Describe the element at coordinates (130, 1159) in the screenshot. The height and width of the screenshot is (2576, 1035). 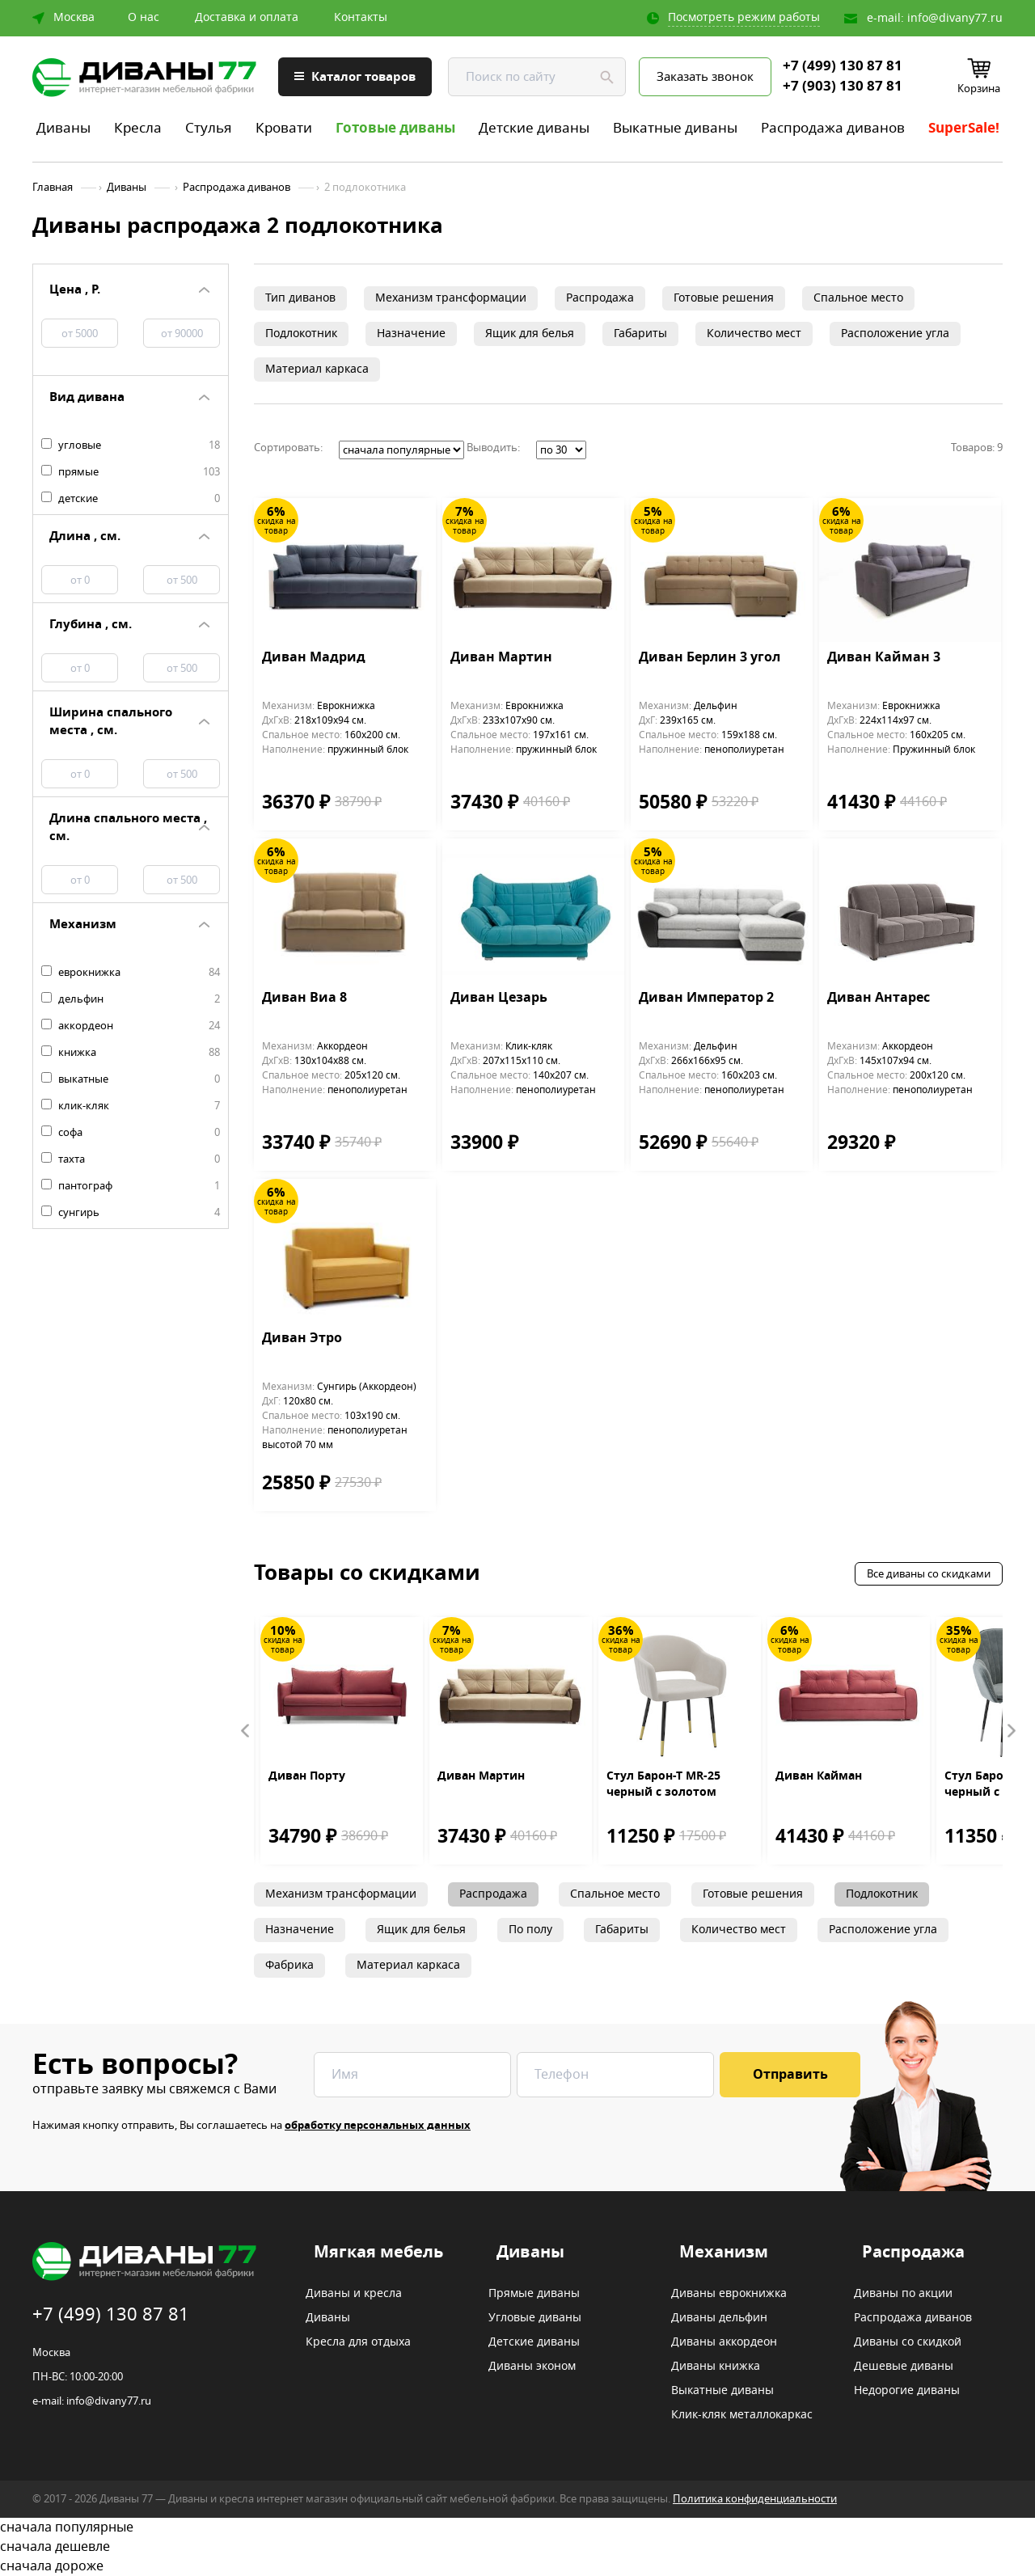
I see `тахта` at that location.